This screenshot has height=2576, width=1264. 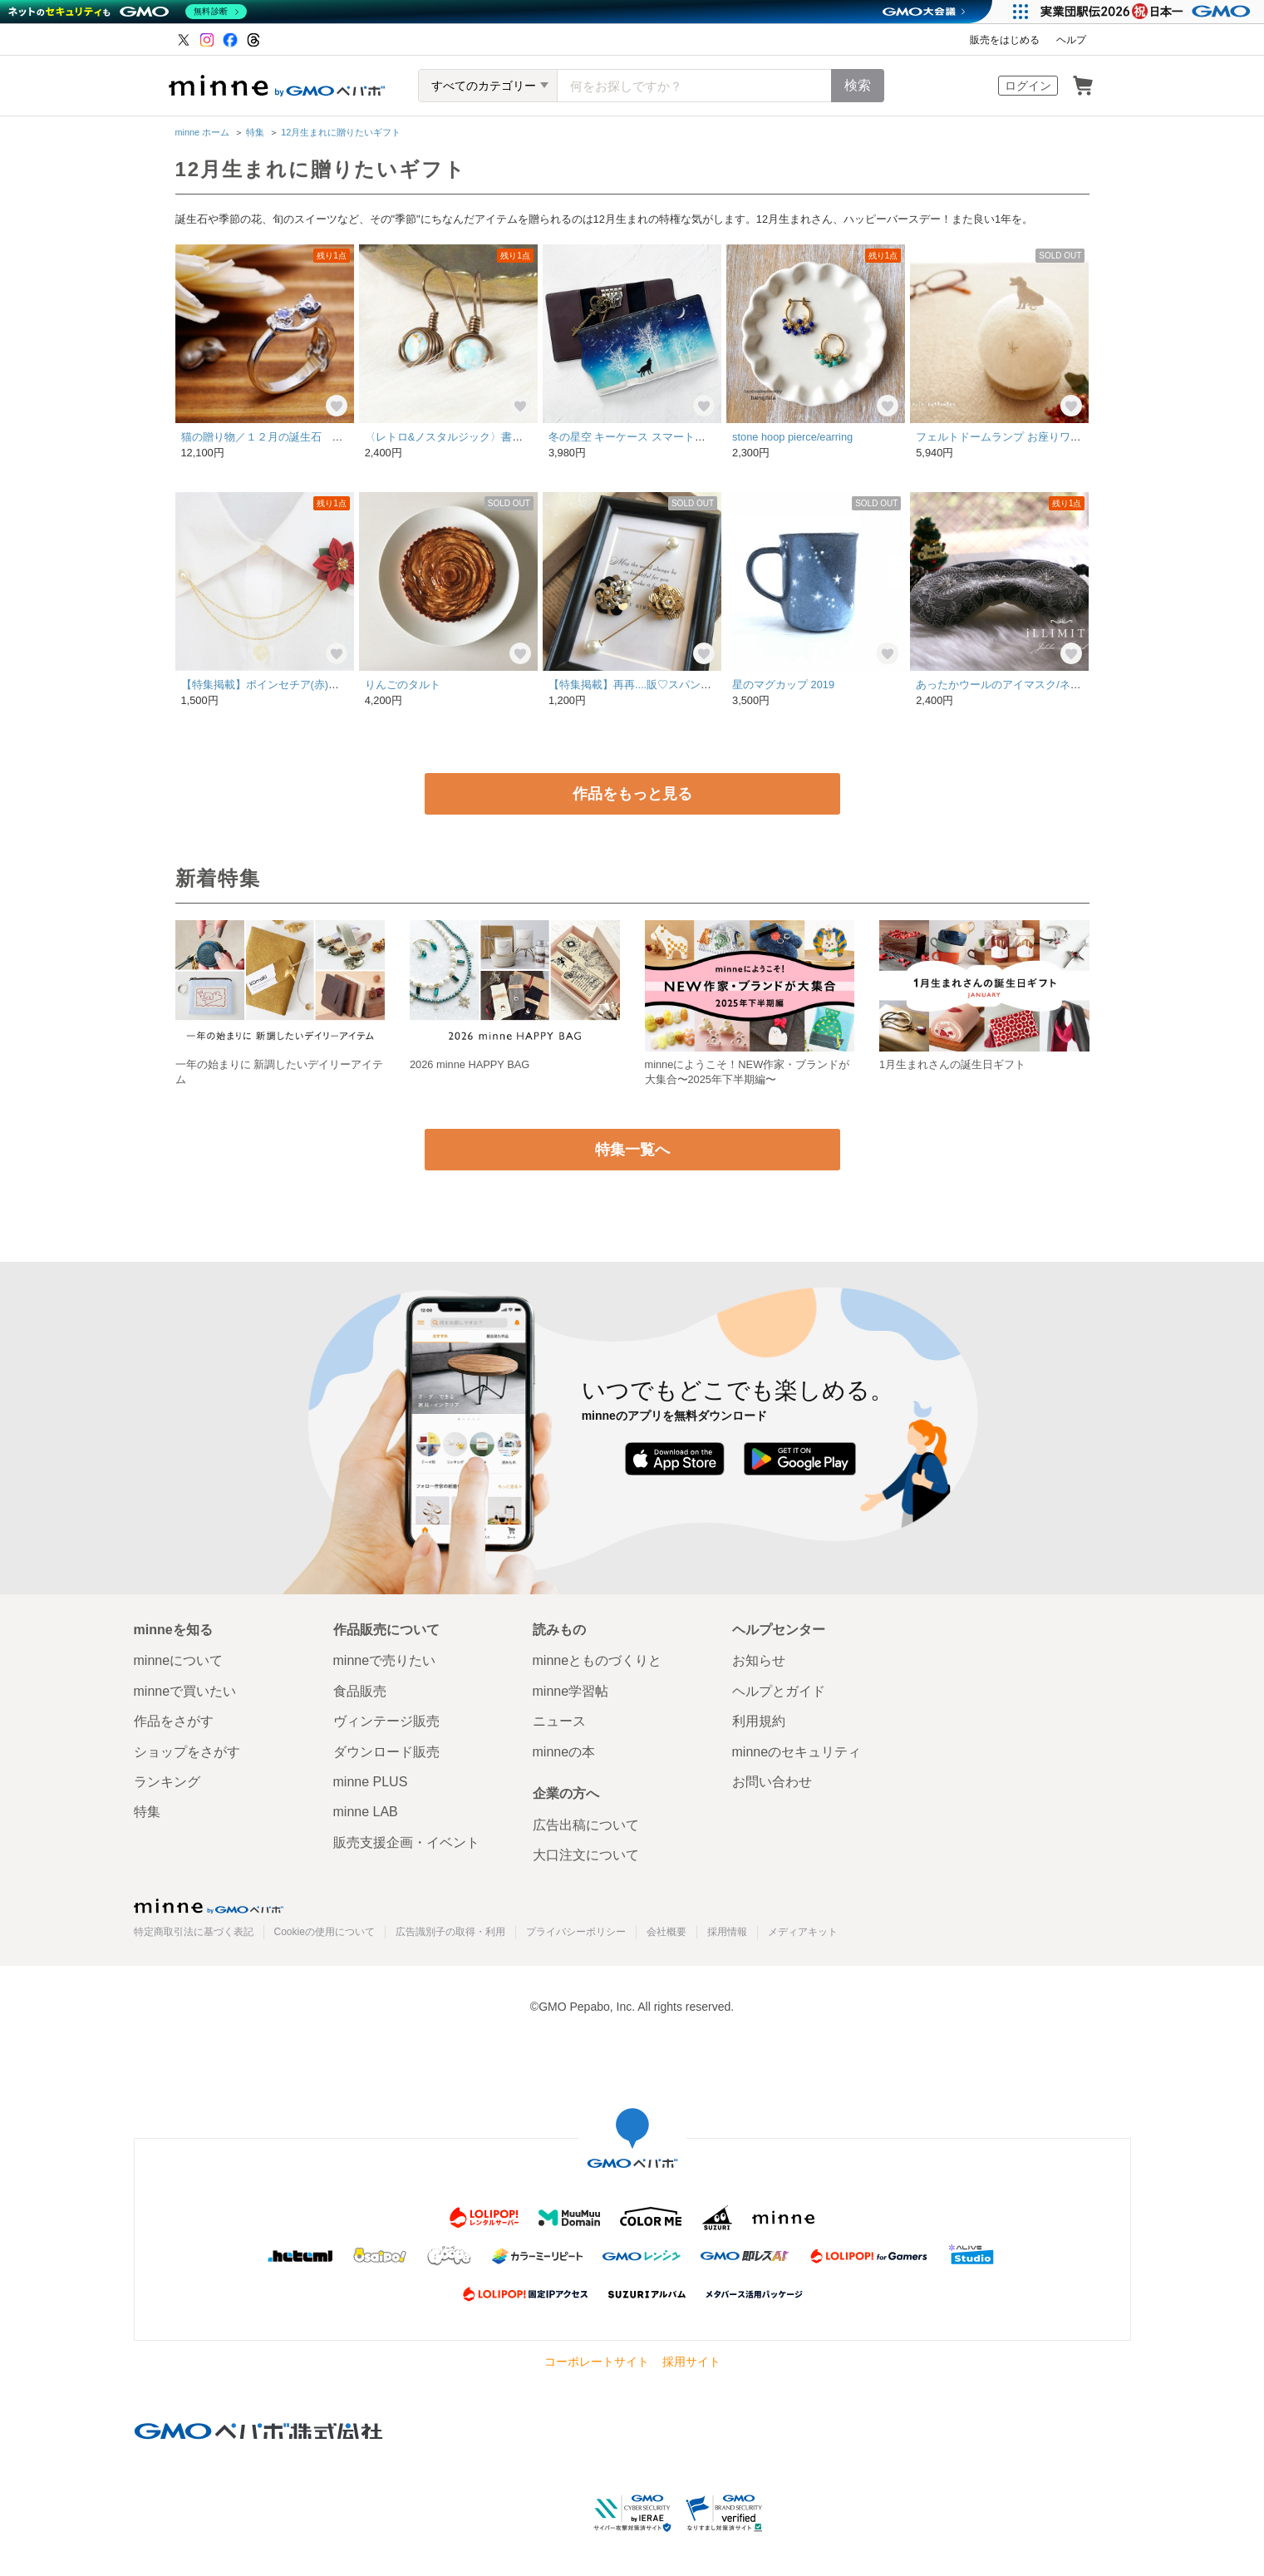 What do you see at coordinates (498, 437) in the screenshot?
I see `〈レトロ&ノスタルジック〉書斎の地球儀のピアス *B` at bounding box center [498, 437].